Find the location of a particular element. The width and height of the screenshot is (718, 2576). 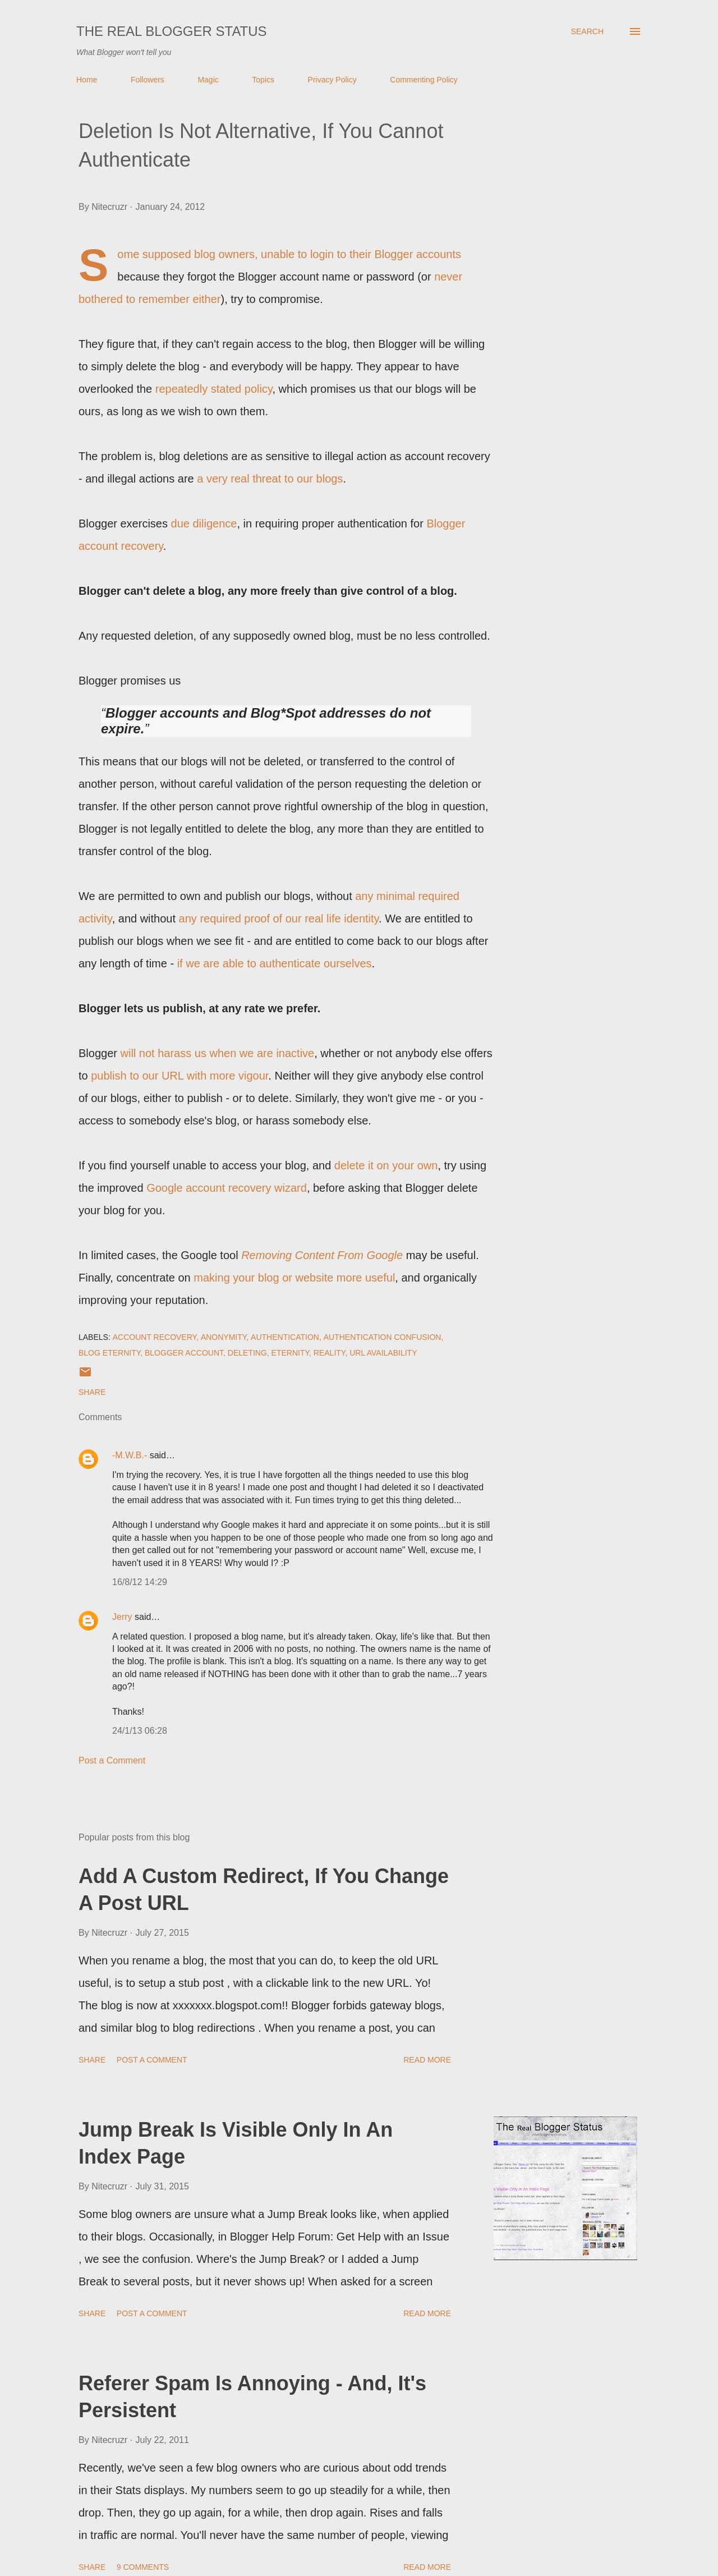

[Search] is located at coordinates (587, 31).